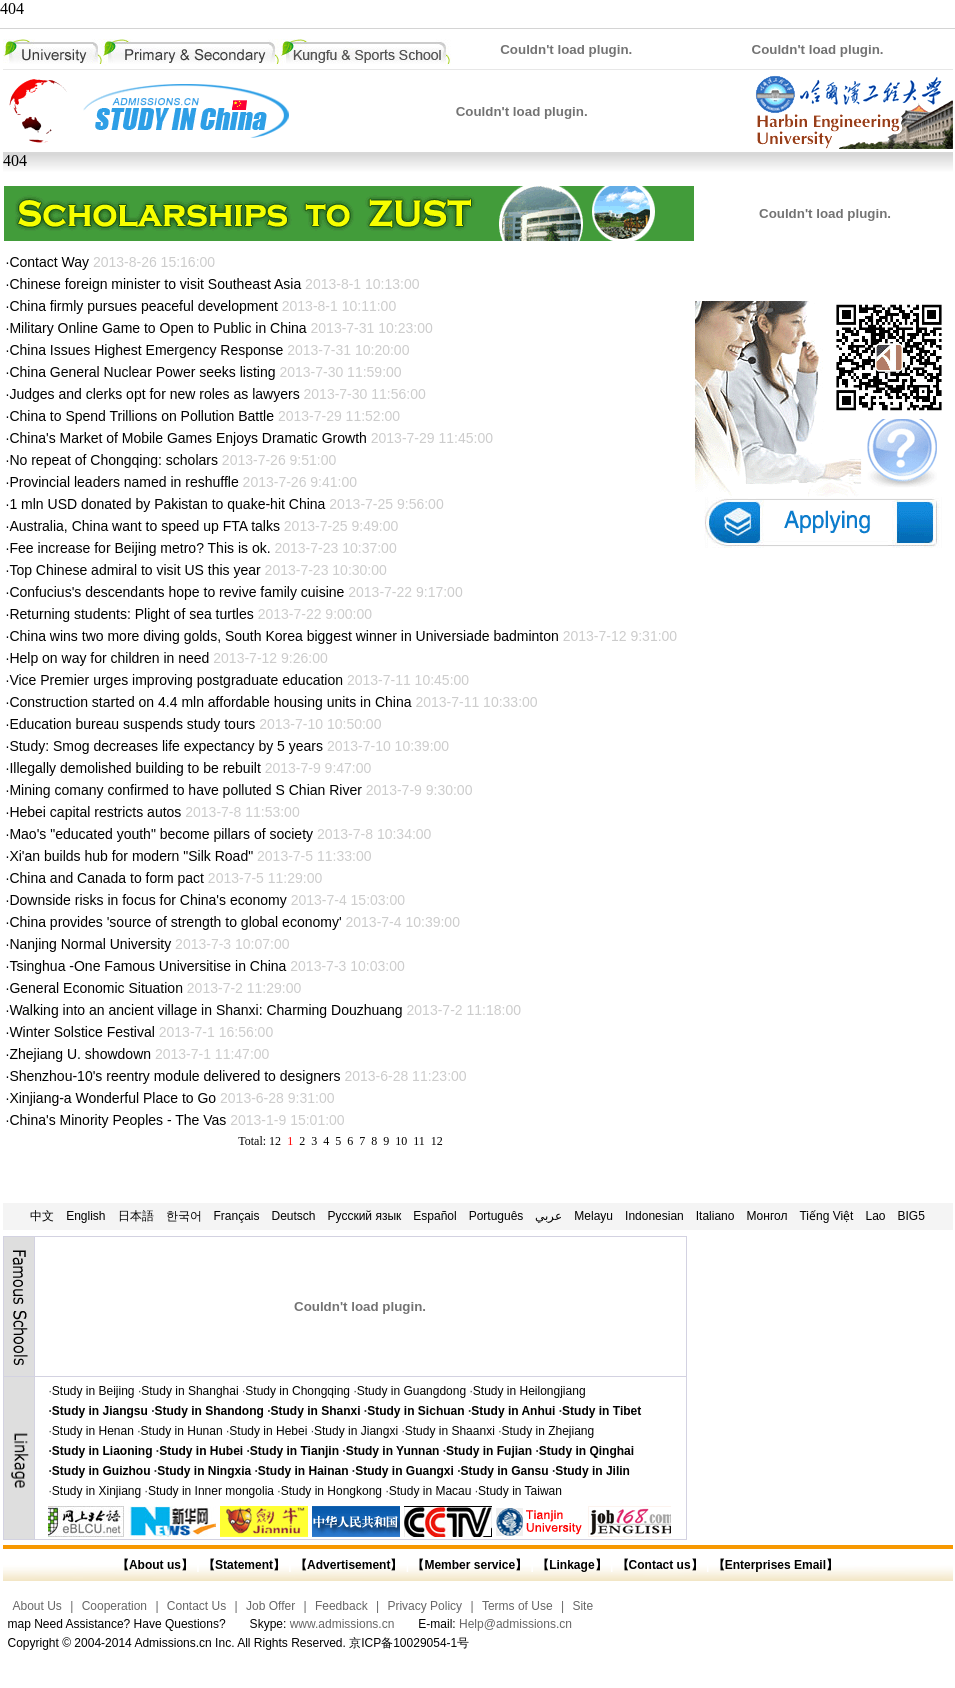 The width and height of the screenshot is (955, 1688). I want to click on Study in Guizhou, so click(101, 1471).